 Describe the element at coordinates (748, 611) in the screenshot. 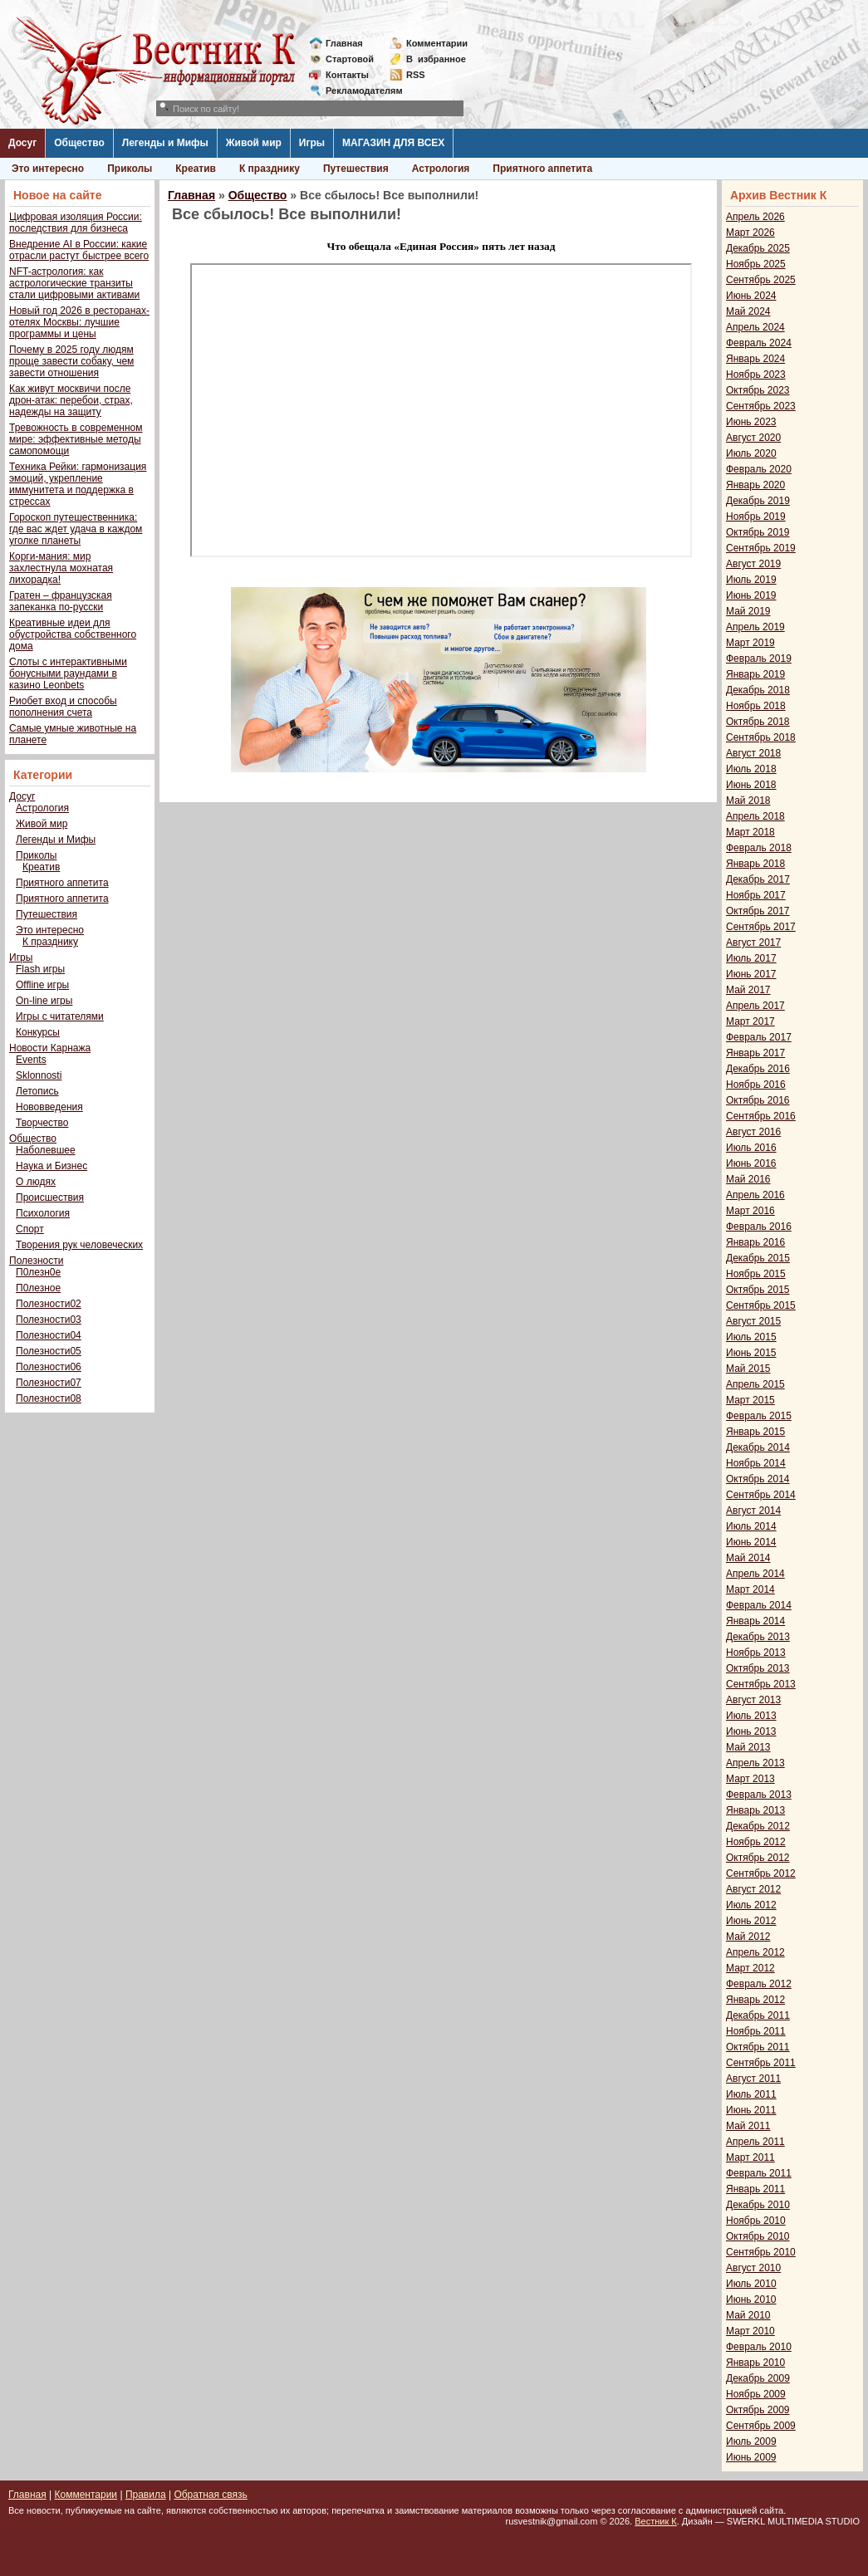

I see `Май 2019` at that location.